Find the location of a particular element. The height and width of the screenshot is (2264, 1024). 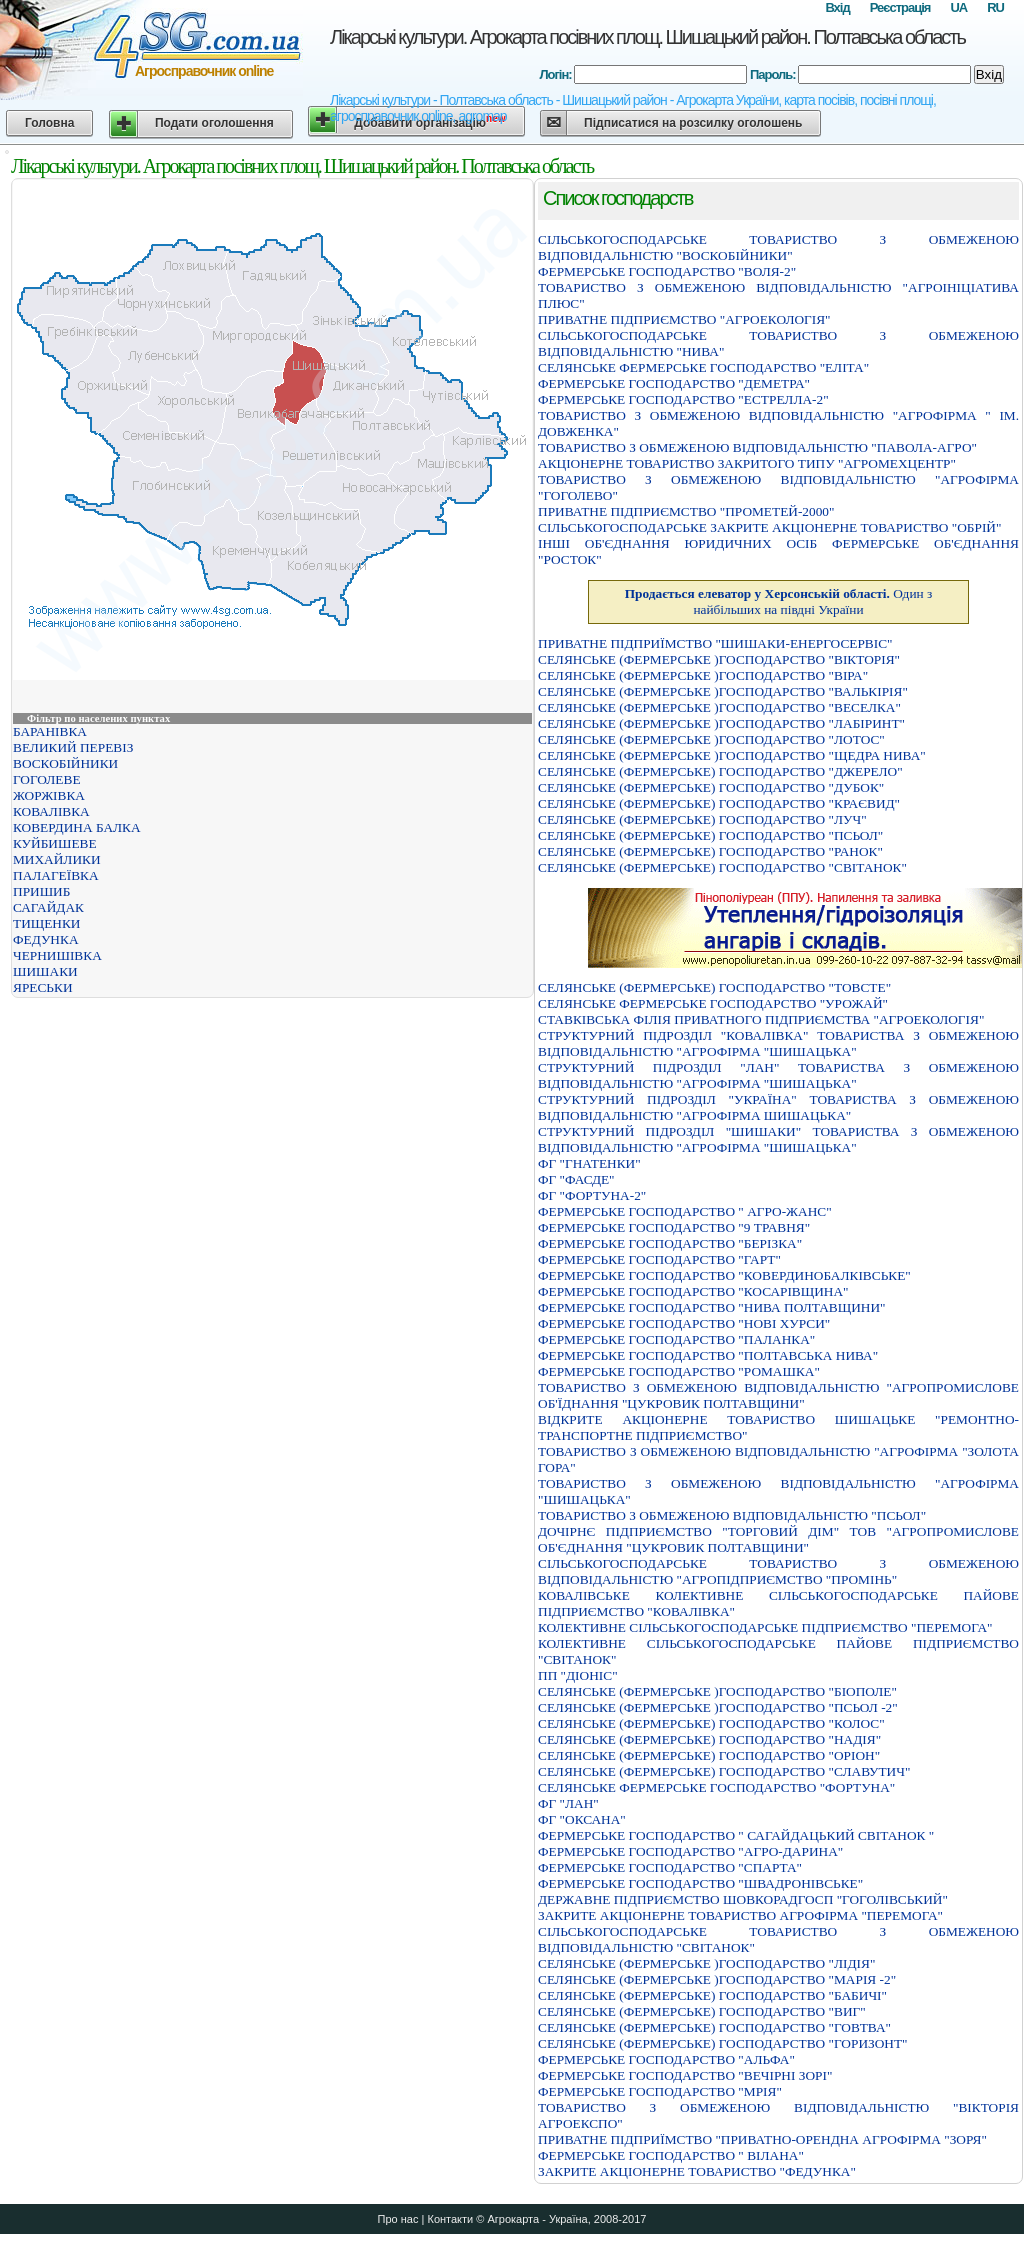

БАРАНІВКА is located at coordinates (50, 731).